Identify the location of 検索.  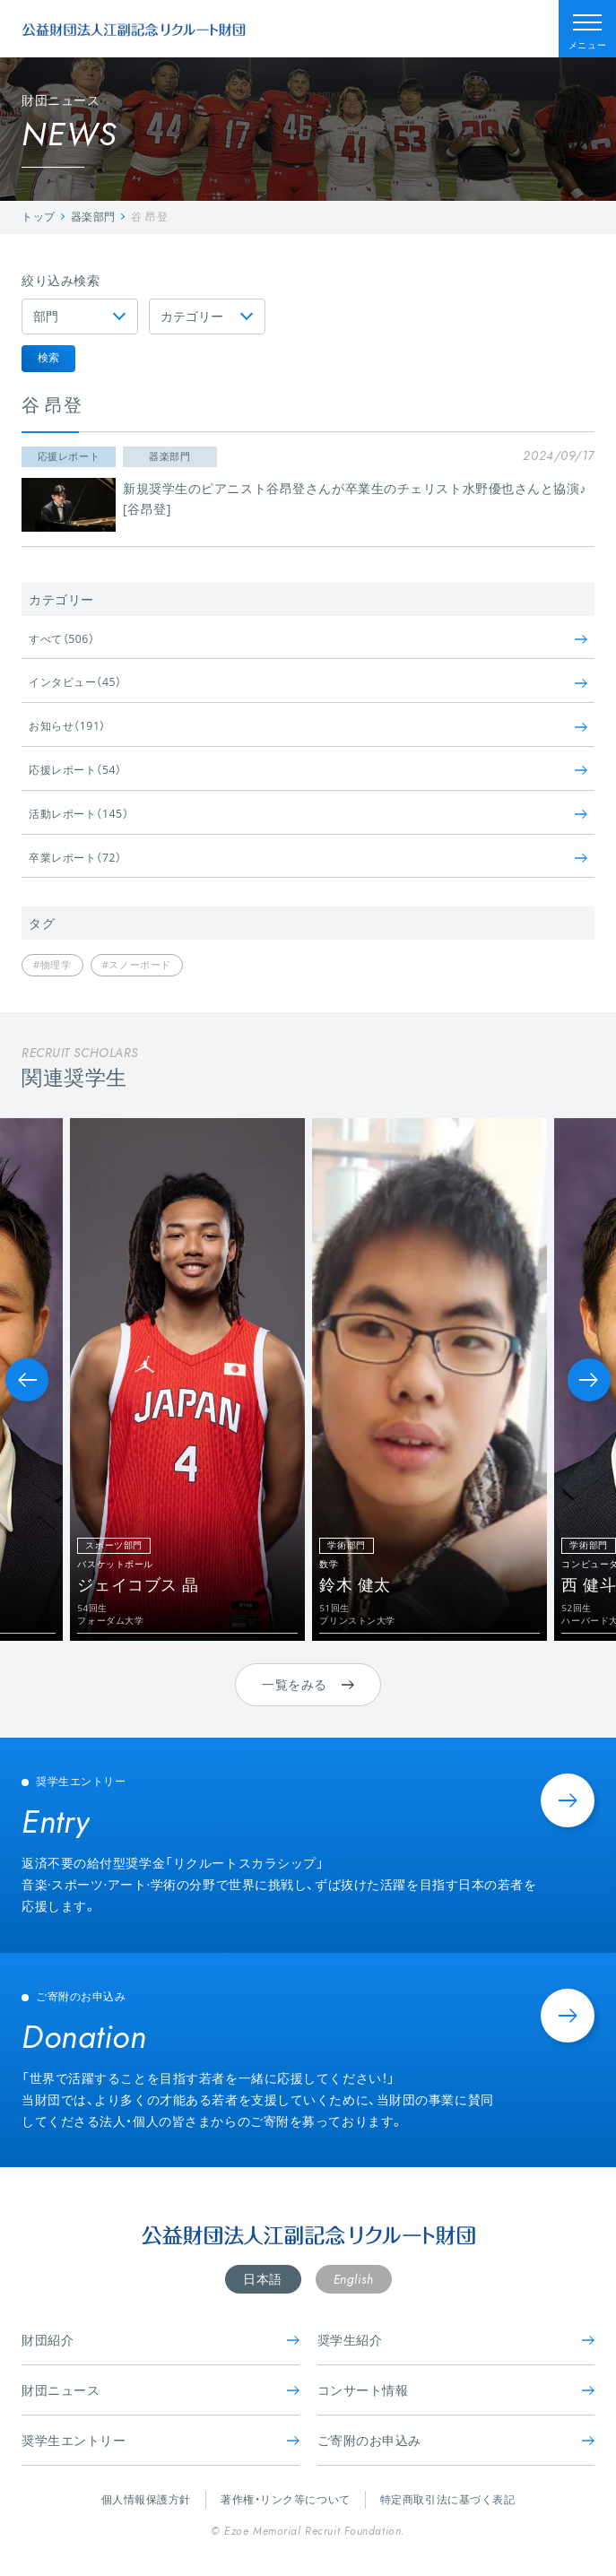
(48, 357).